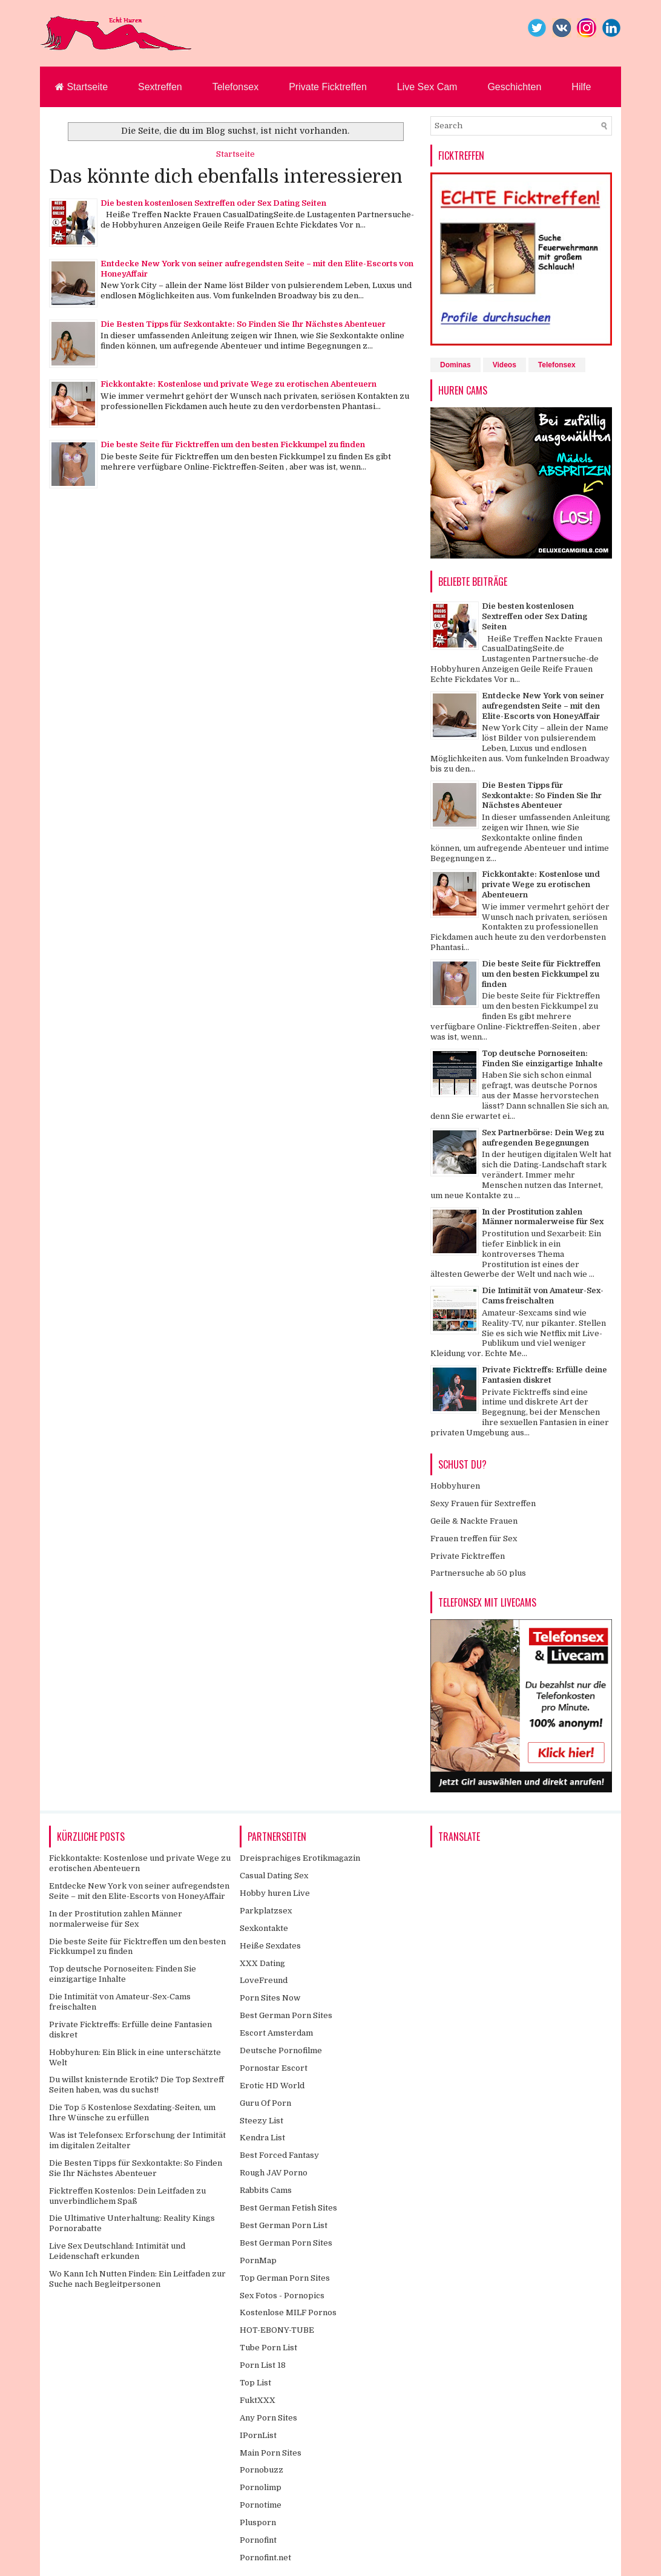 The height and width of the screenshot is (2576, 661). I want to click on Porn Sites Now, so click(270, 1997).